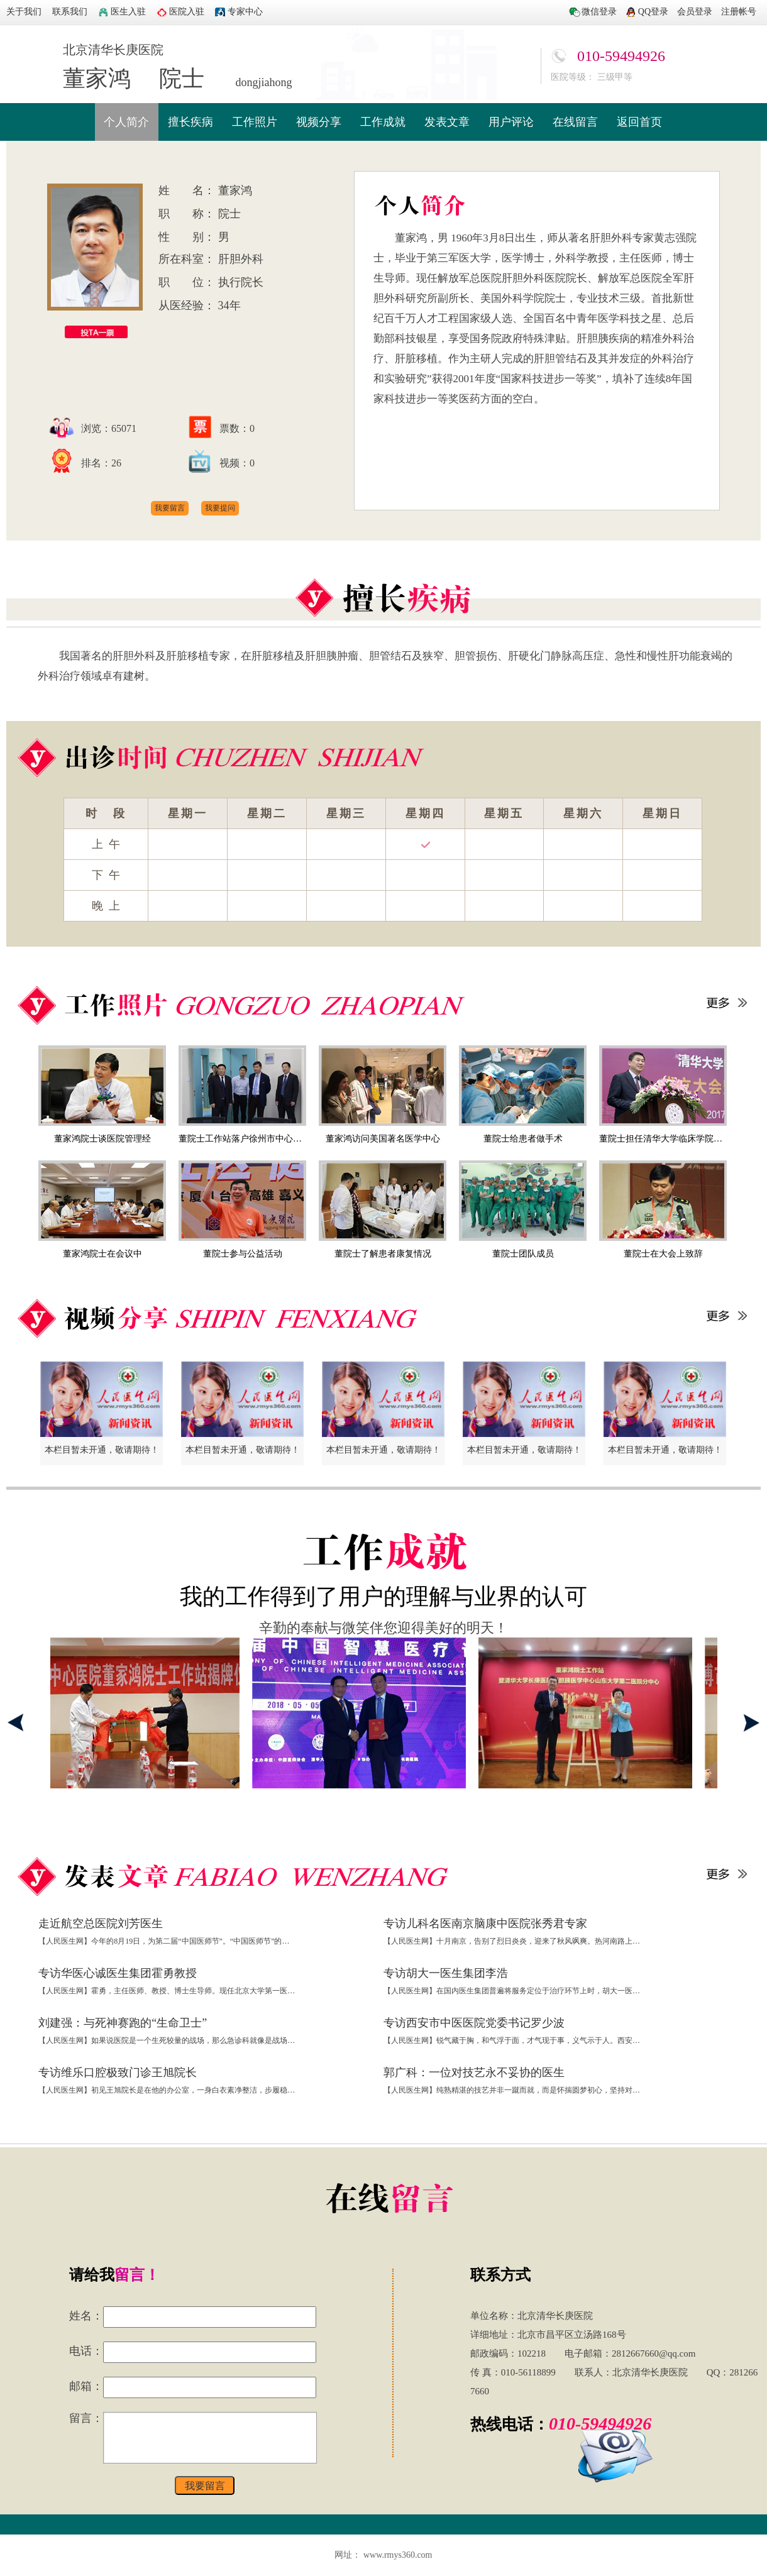 This screenshot has height=2576, width=767. Describe the element at coordinates (254, 122) in the screenshot. I see `工作照片` at that location.